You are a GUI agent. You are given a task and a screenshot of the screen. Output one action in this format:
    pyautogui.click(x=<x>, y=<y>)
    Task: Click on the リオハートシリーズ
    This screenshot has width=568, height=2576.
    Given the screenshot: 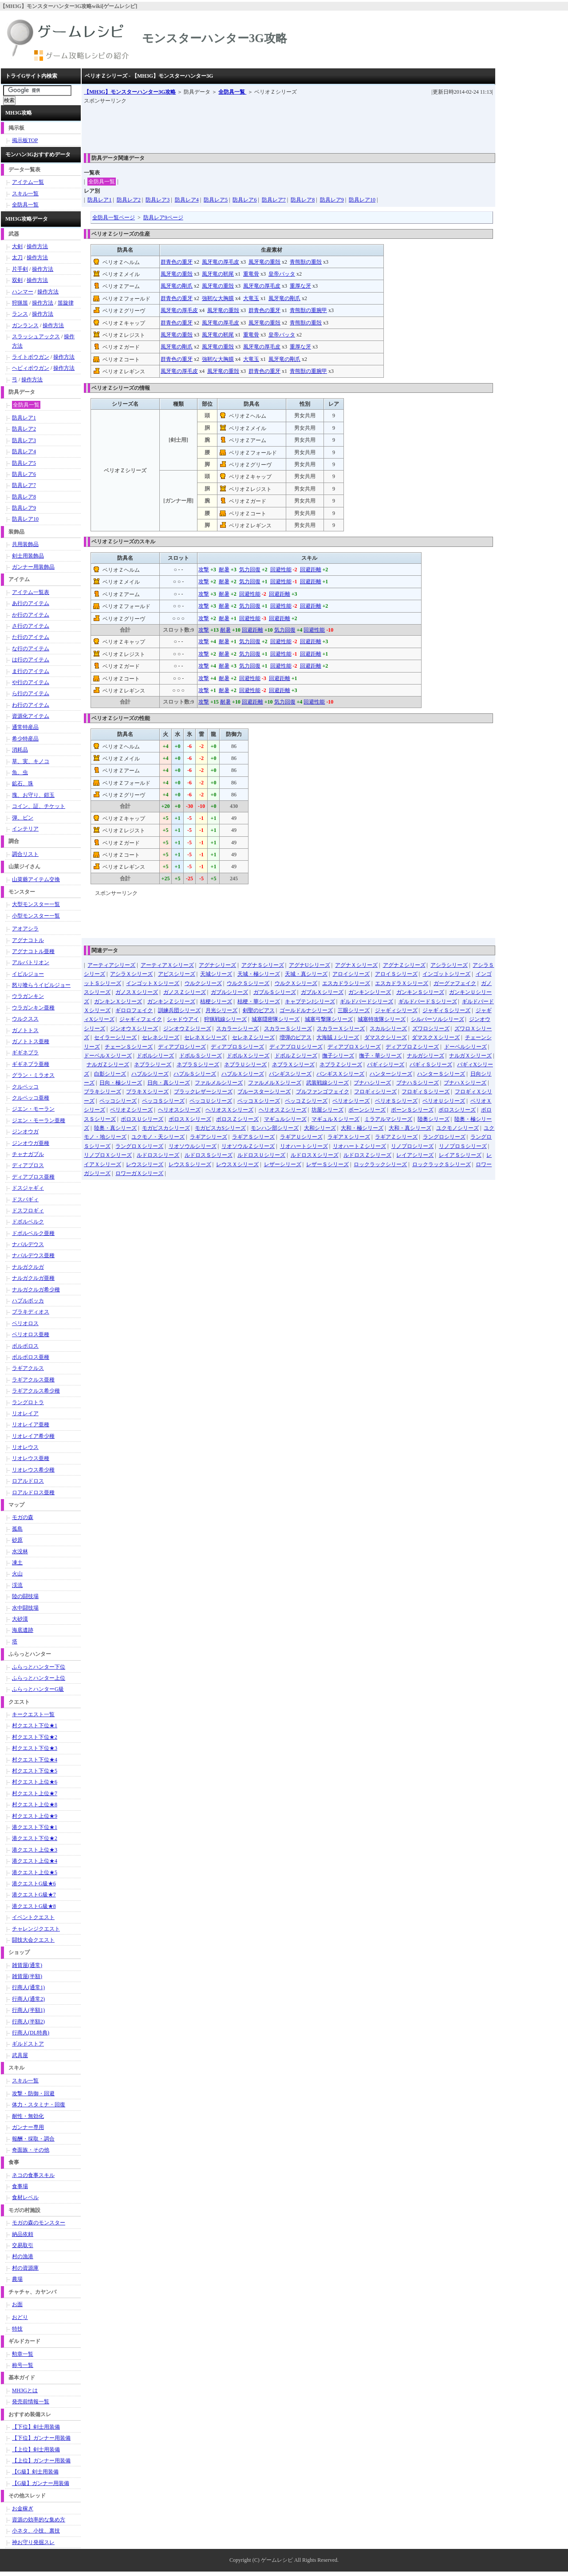 What is the action you would take?
    pyautogui.click(x=304, y=1146)
    